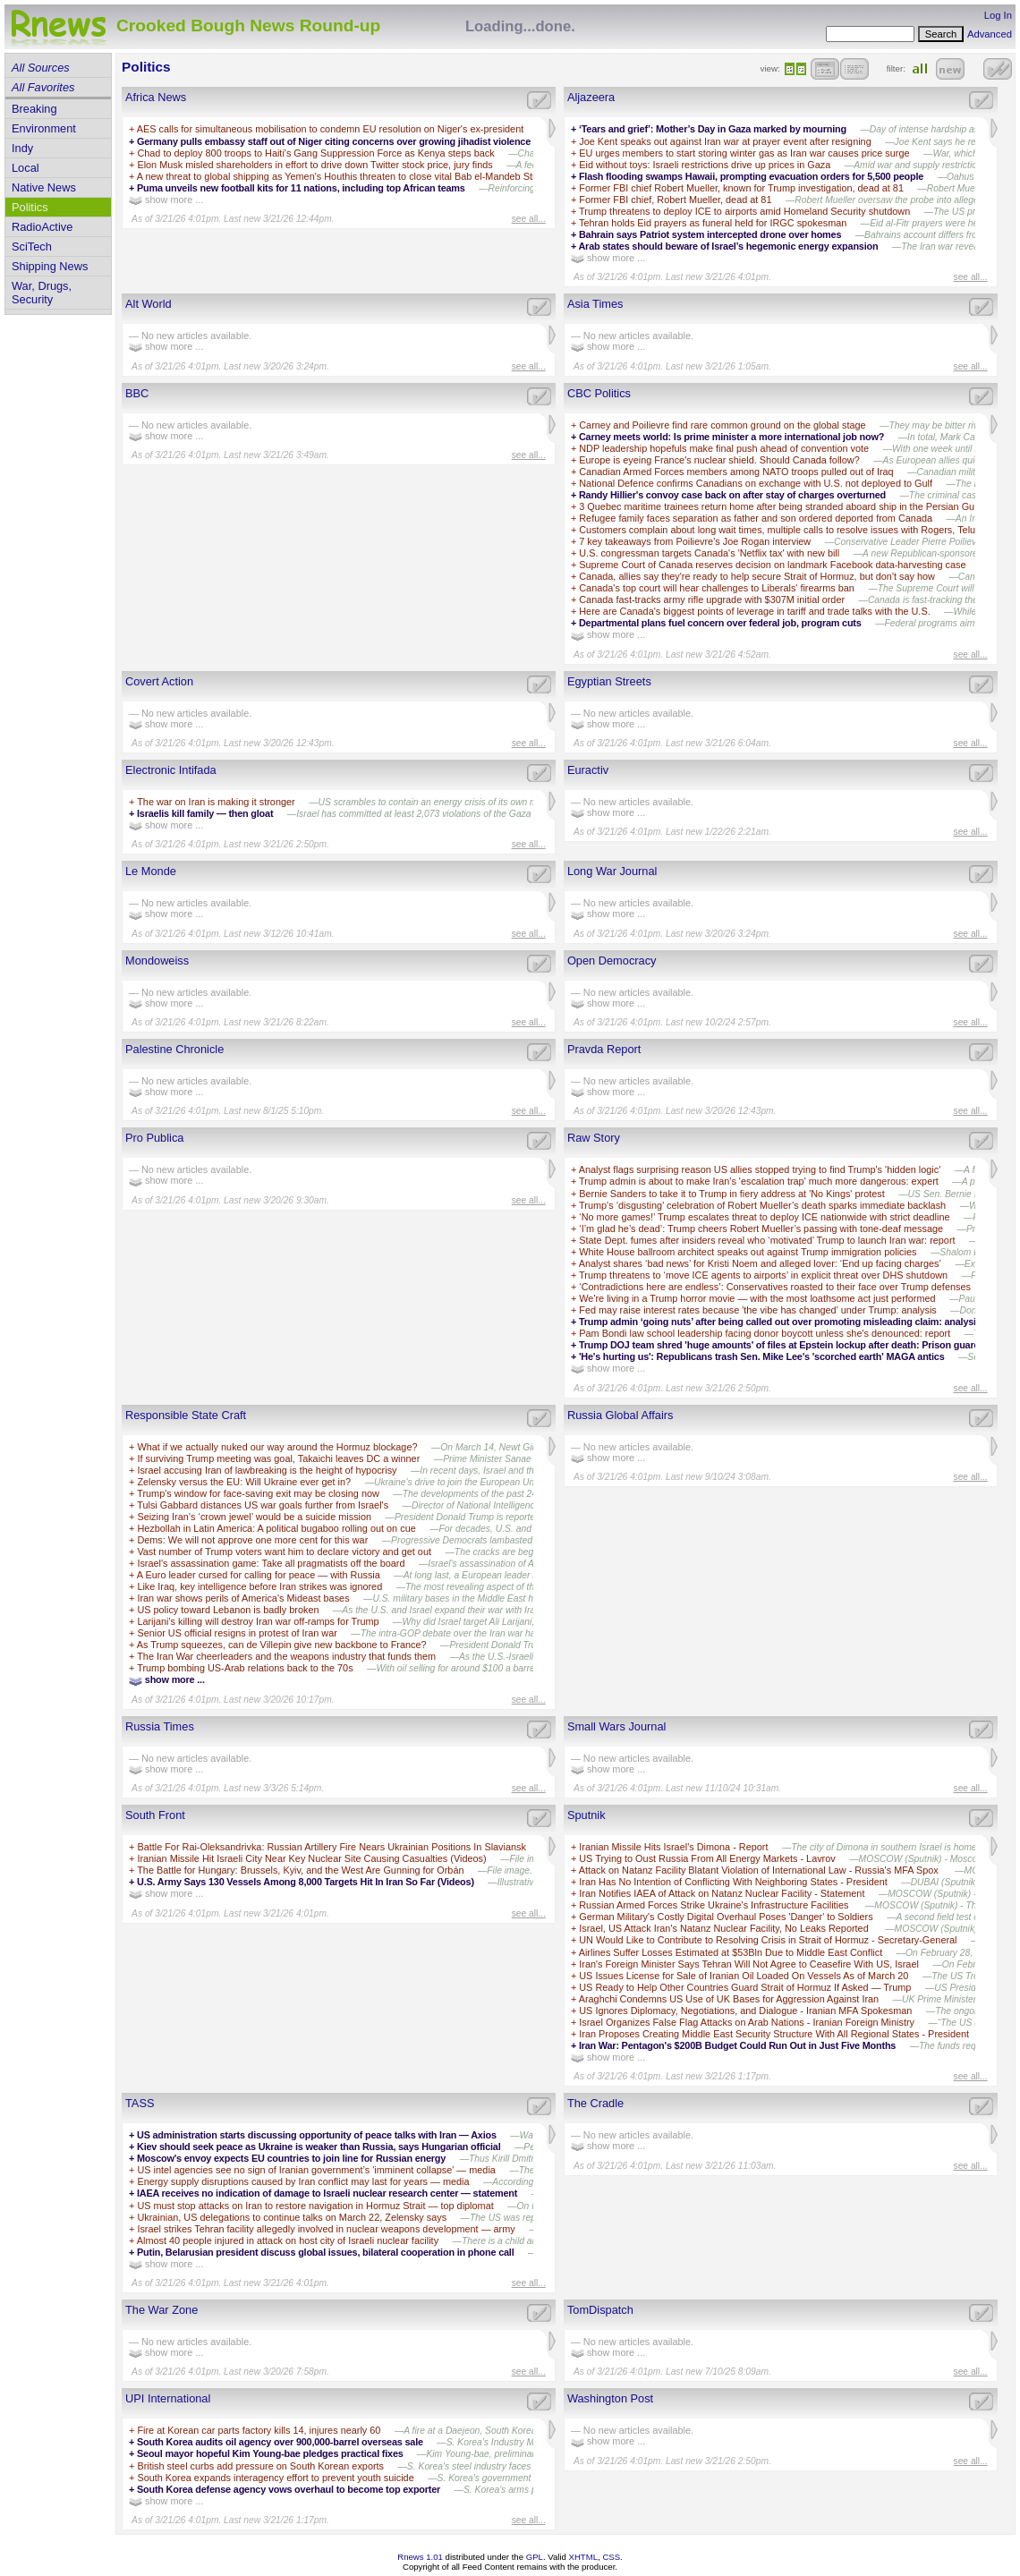  I want to click on GPL, so click(534, 2557).